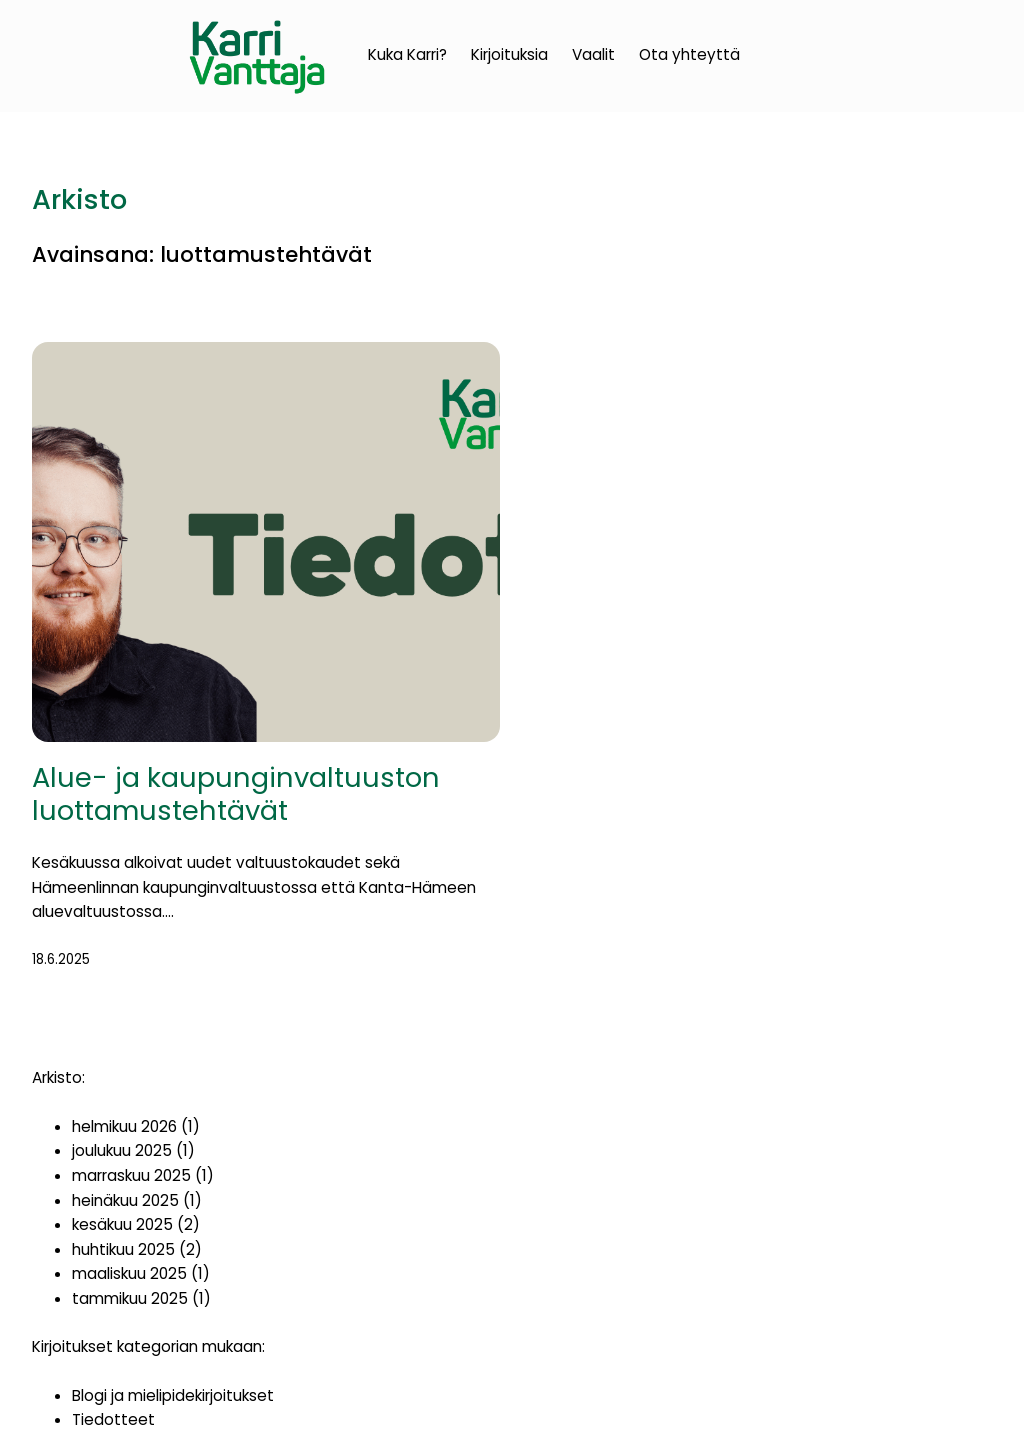 This screenshot has width=1024, height=1430. Describe the element at coordinates (173, 1395) in the screenshot. I see `Blogi ja mielipidekirjoitukset` at that location.